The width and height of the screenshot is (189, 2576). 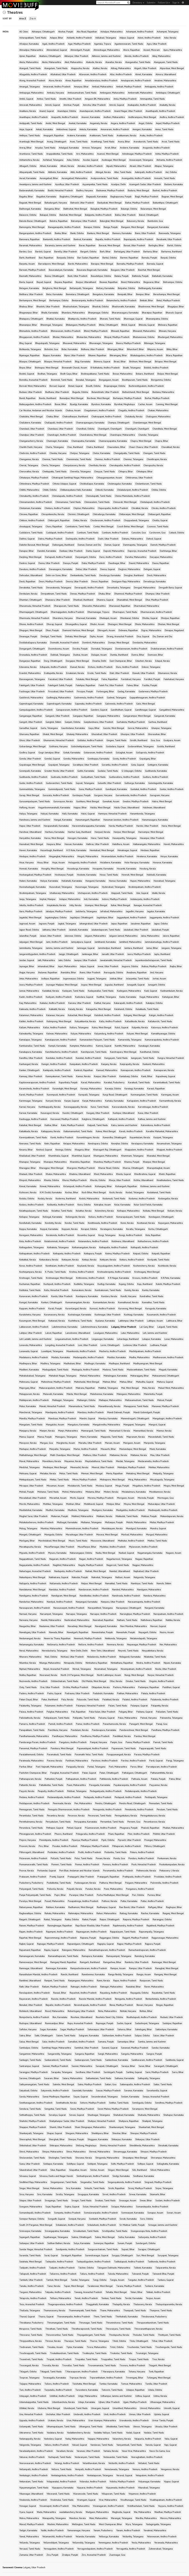 I want to click on Tumsar, Maharashtra, so click(x=131, y=2383).